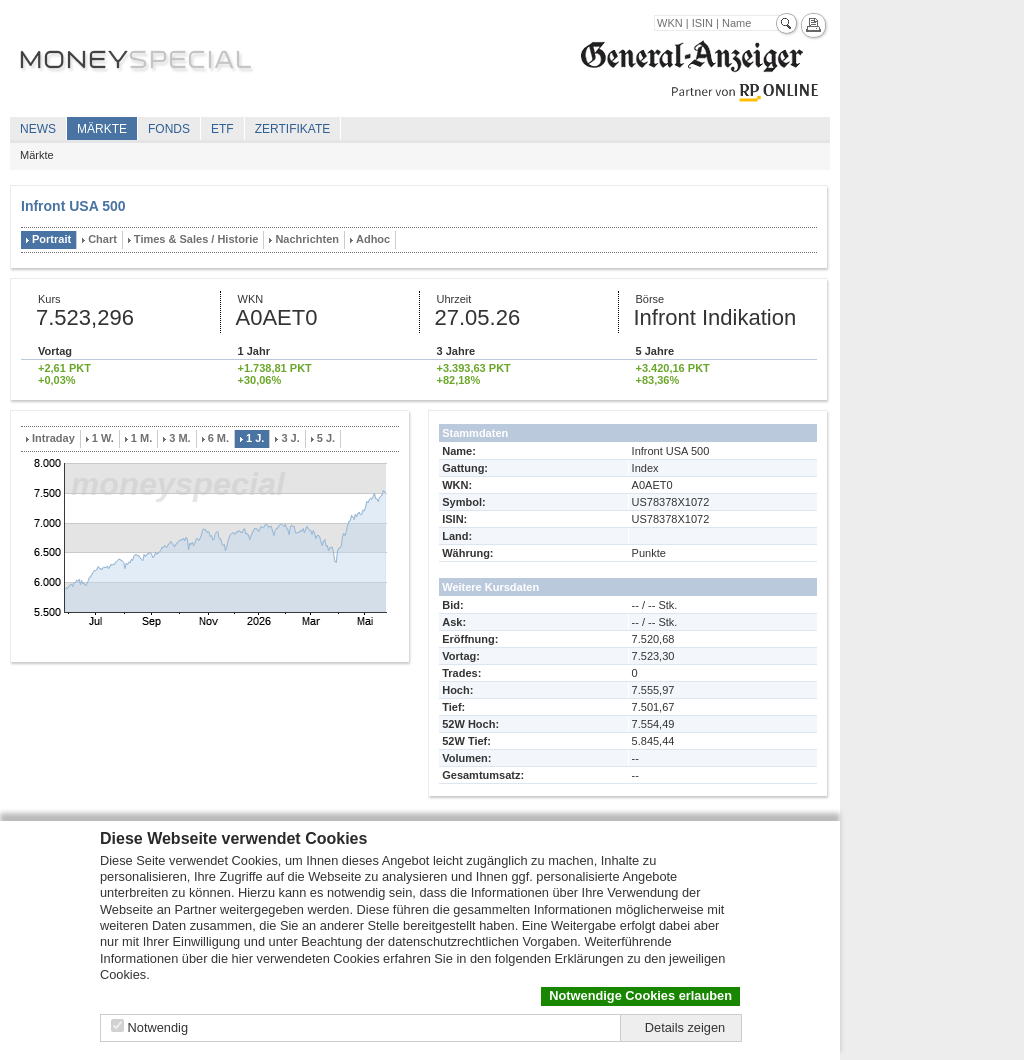 The width and height of the screenshot is (1024, 1060). What do you see at coordinates (373, 239) in the screenshot?
I see `Adhoc` at bounding box center [373, 239].